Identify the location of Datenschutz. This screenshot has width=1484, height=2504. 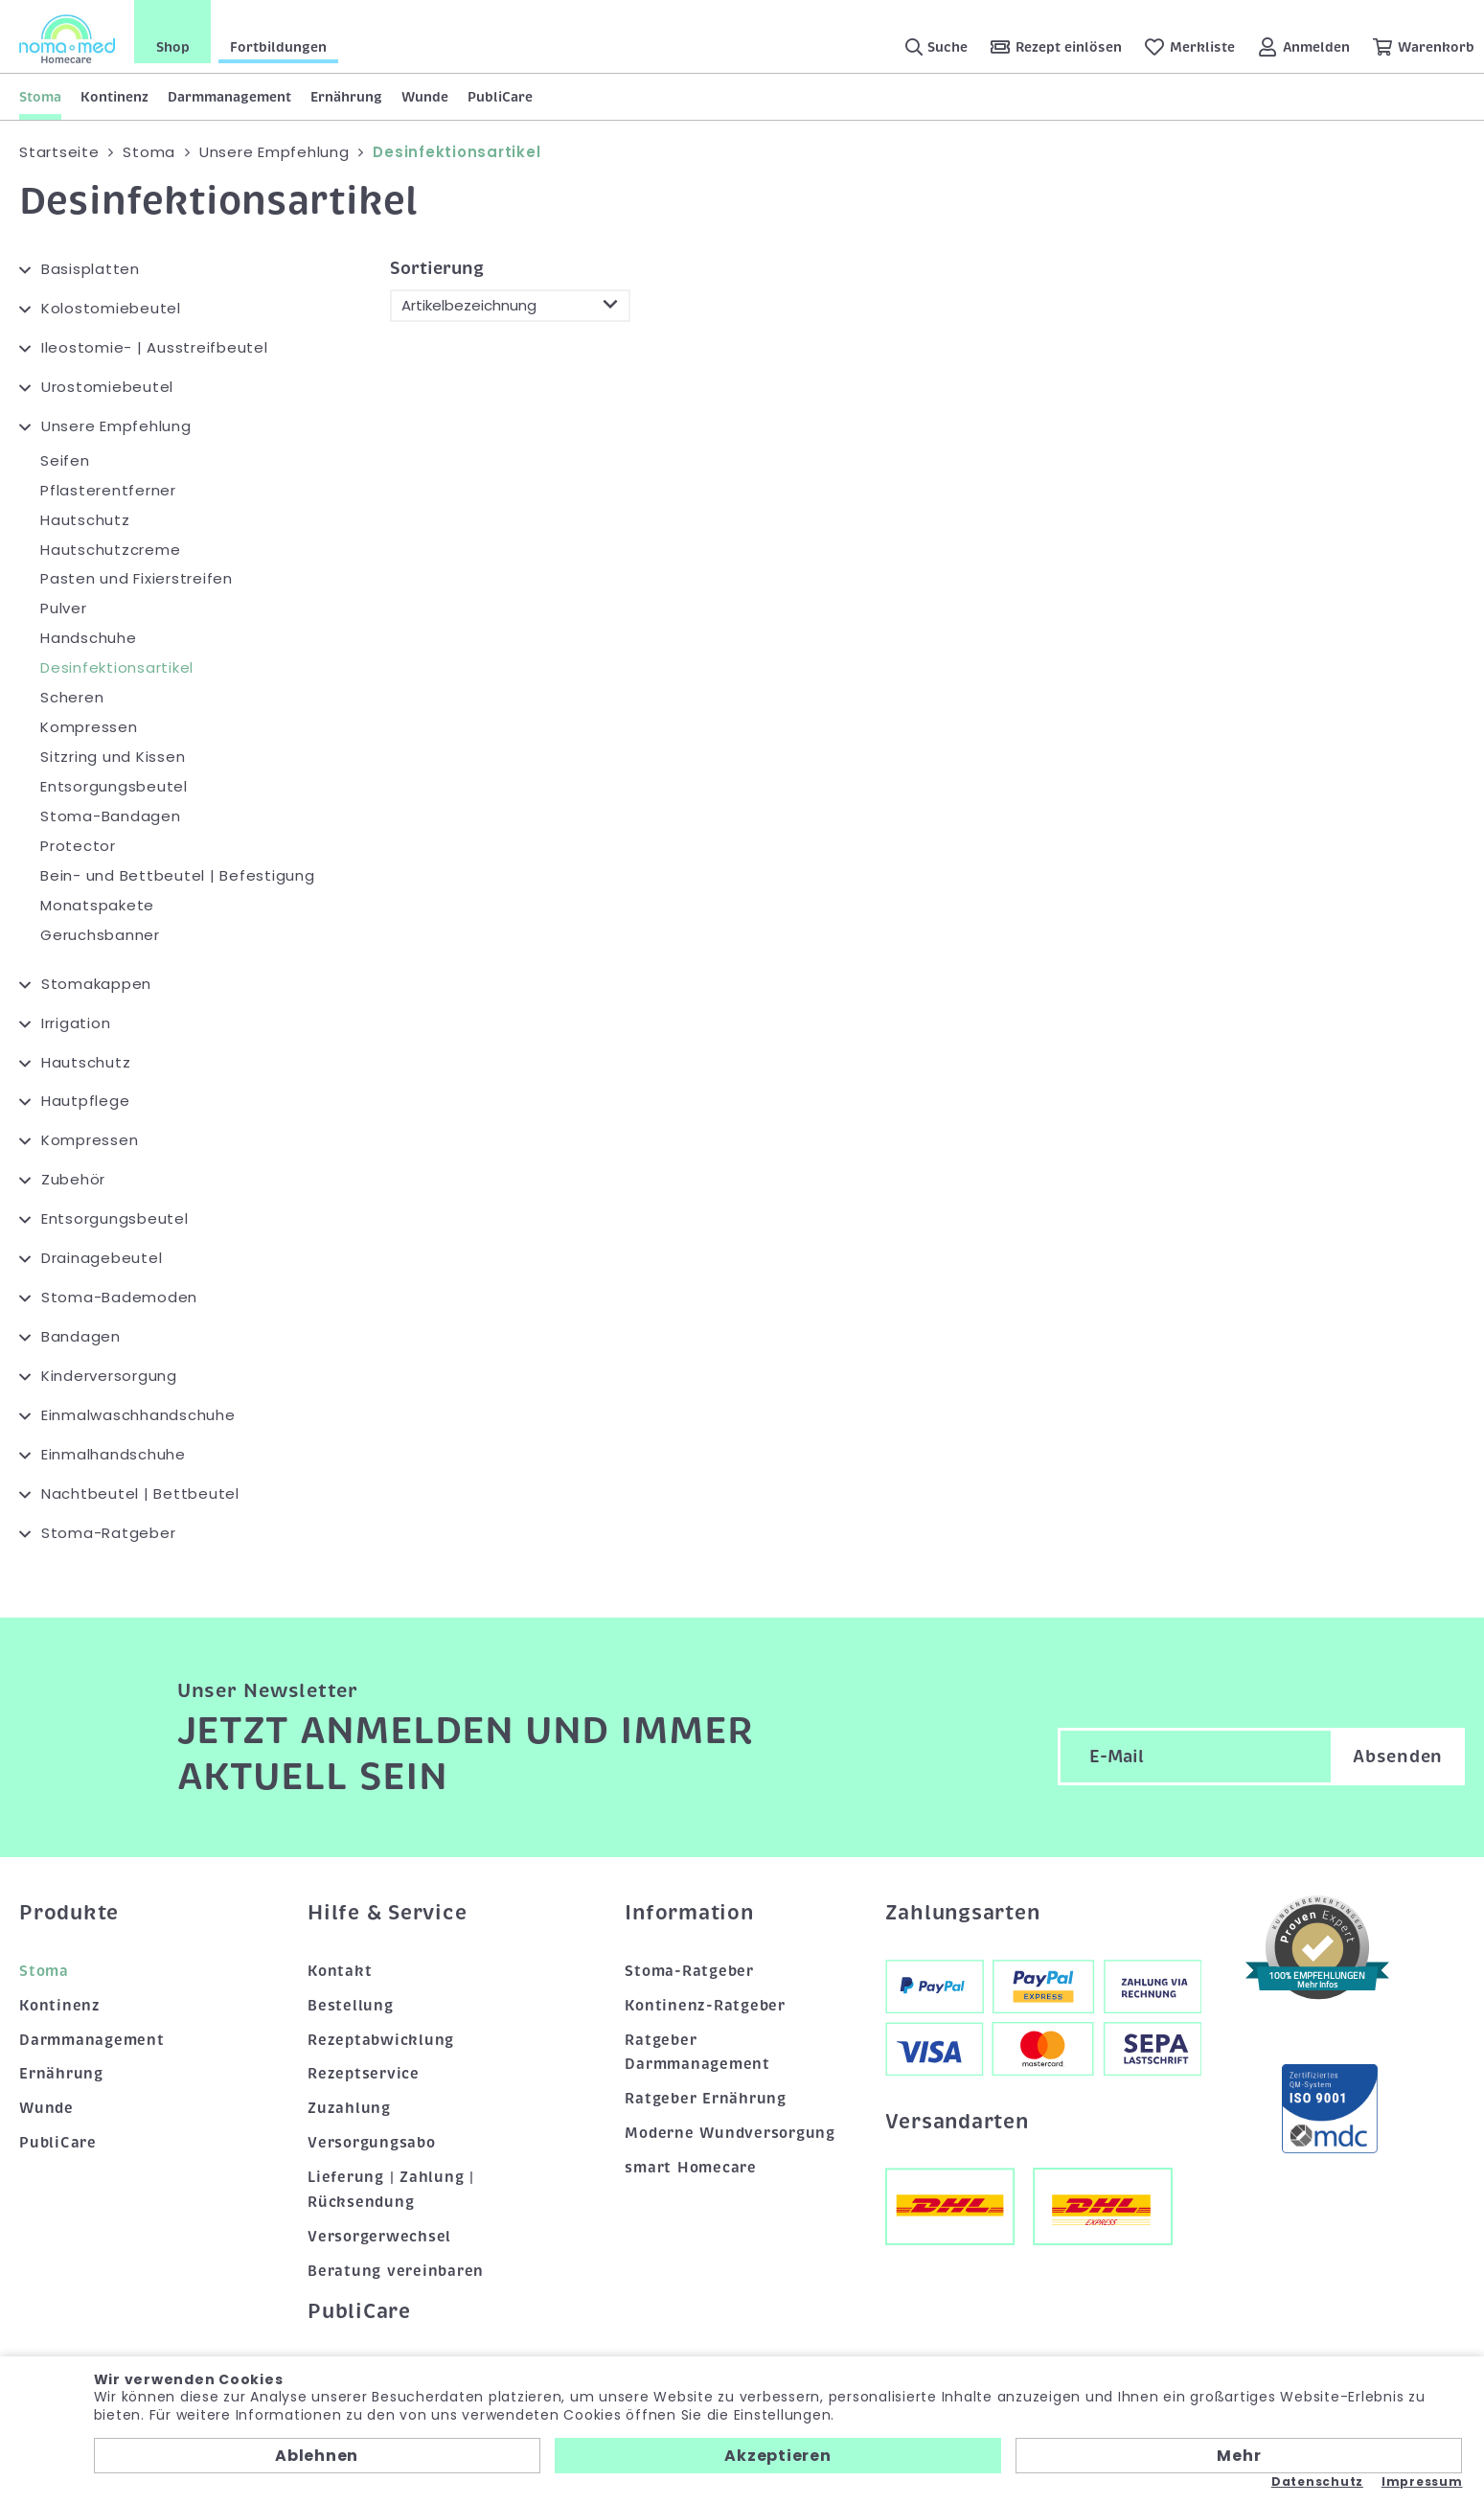
(1317, 2482).